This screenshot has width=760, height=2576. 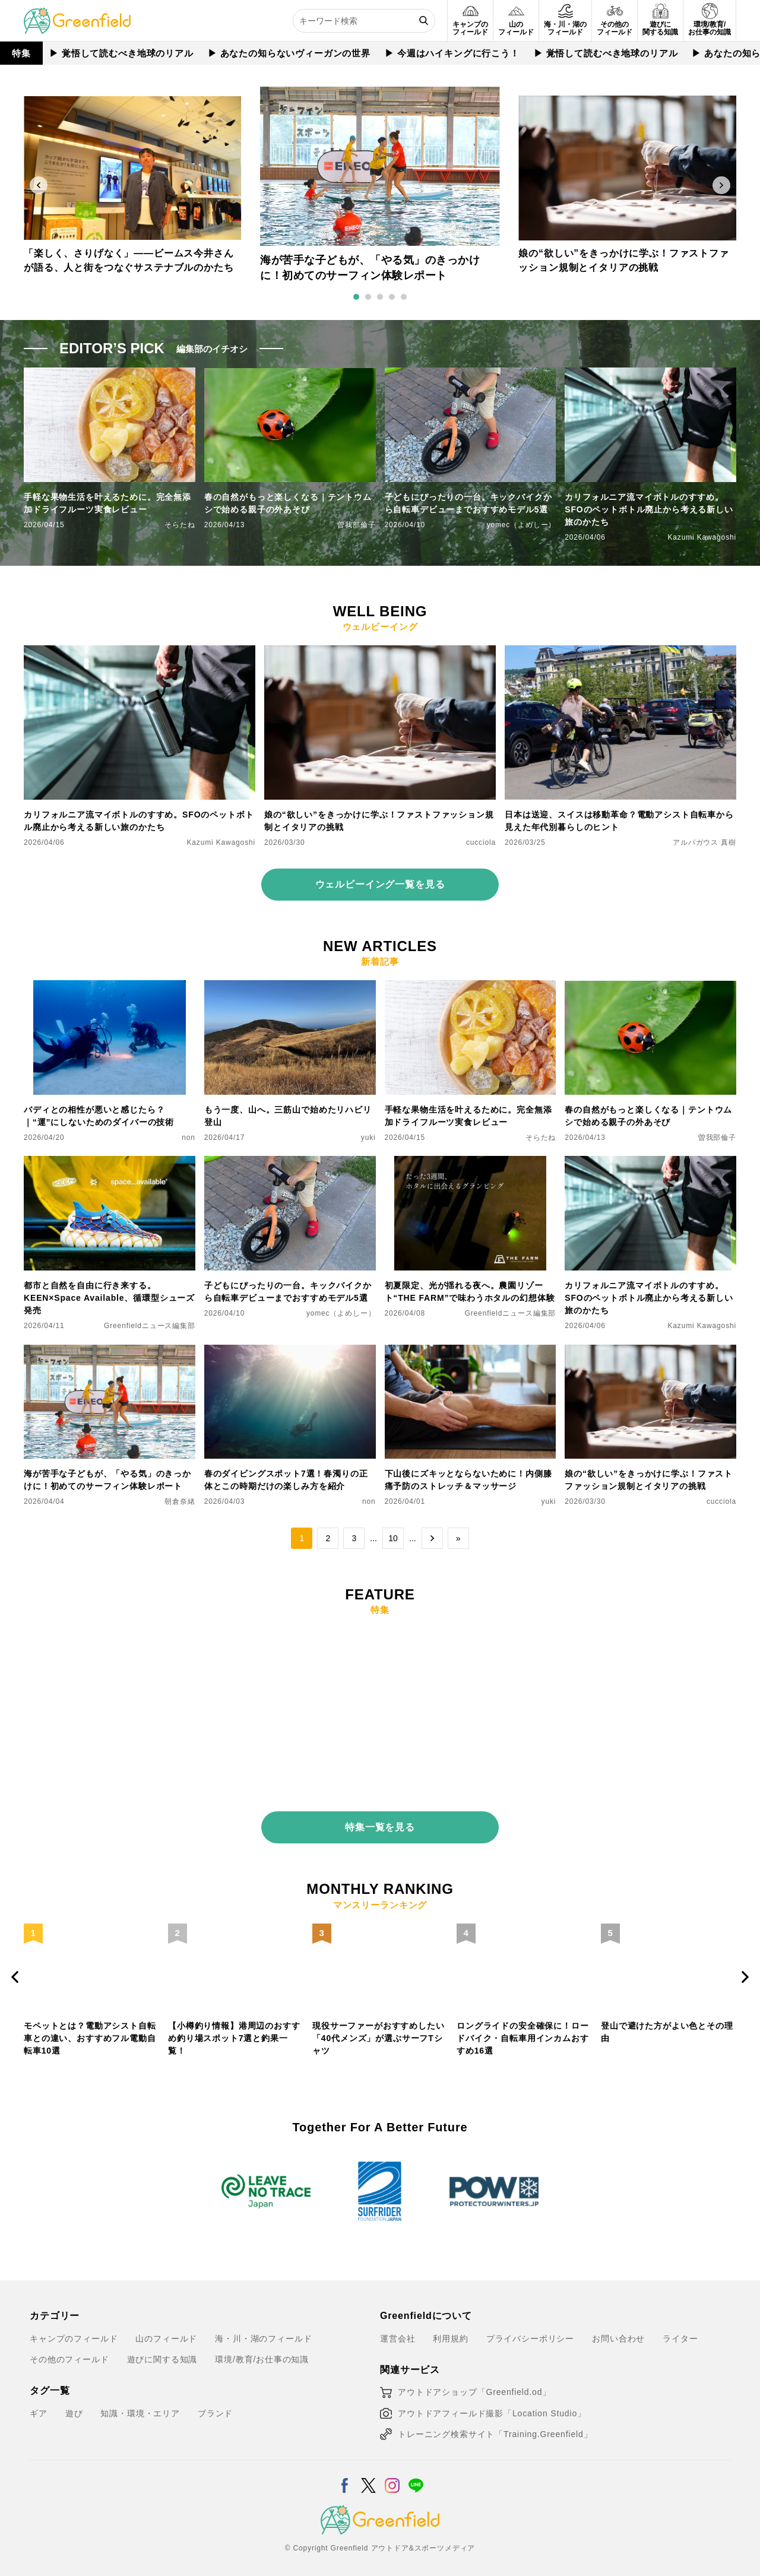 What do you see at coordinates (107, 503) in the screenshot?
I see `手軽な果物生活を叶えるために。完全無添加ドライフルーツ実食レビュー` at bounding box center [107, 503].